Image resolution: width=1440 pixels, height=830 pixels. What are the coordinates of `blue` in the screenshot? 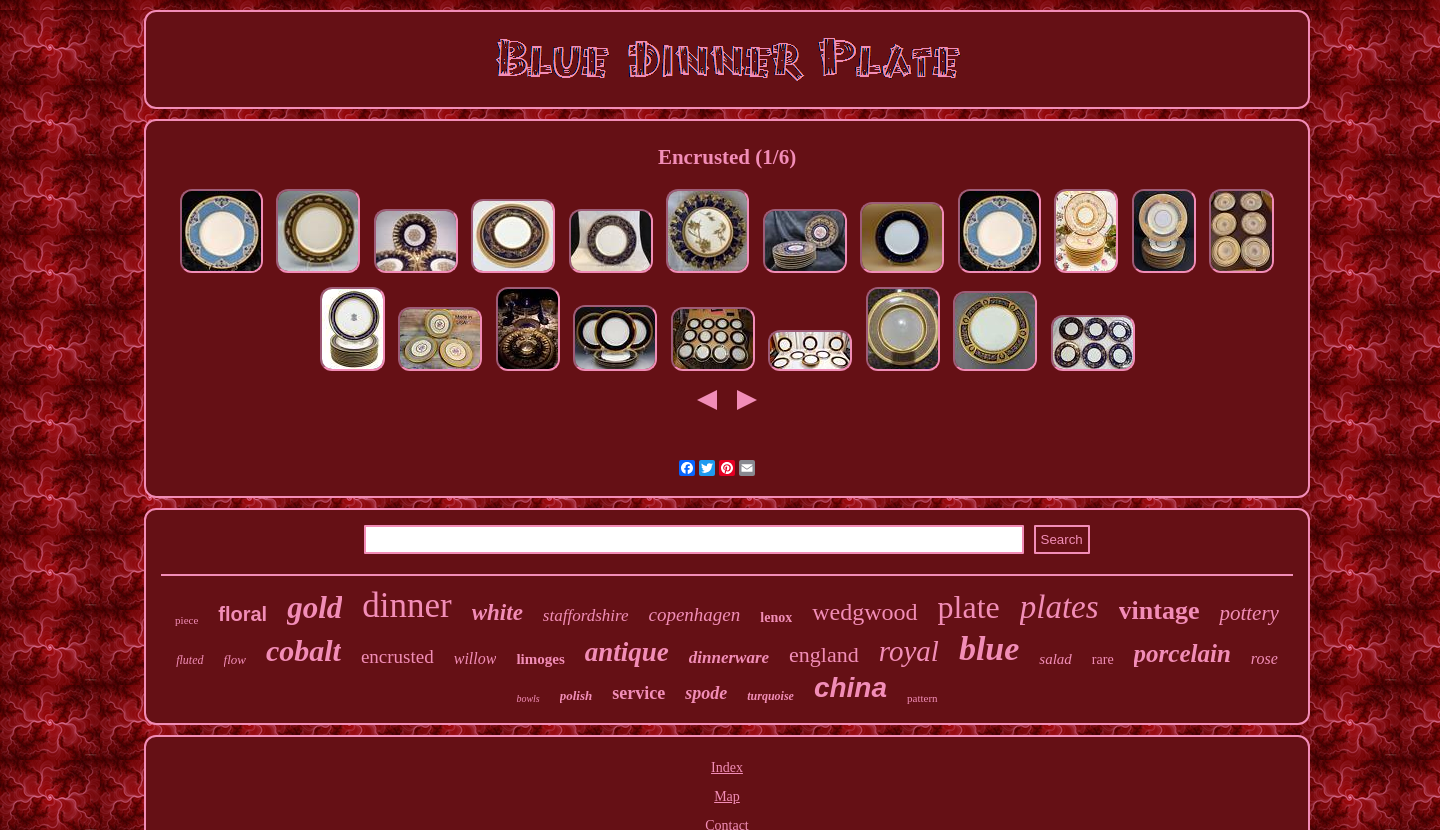 It's located at (989, 648).